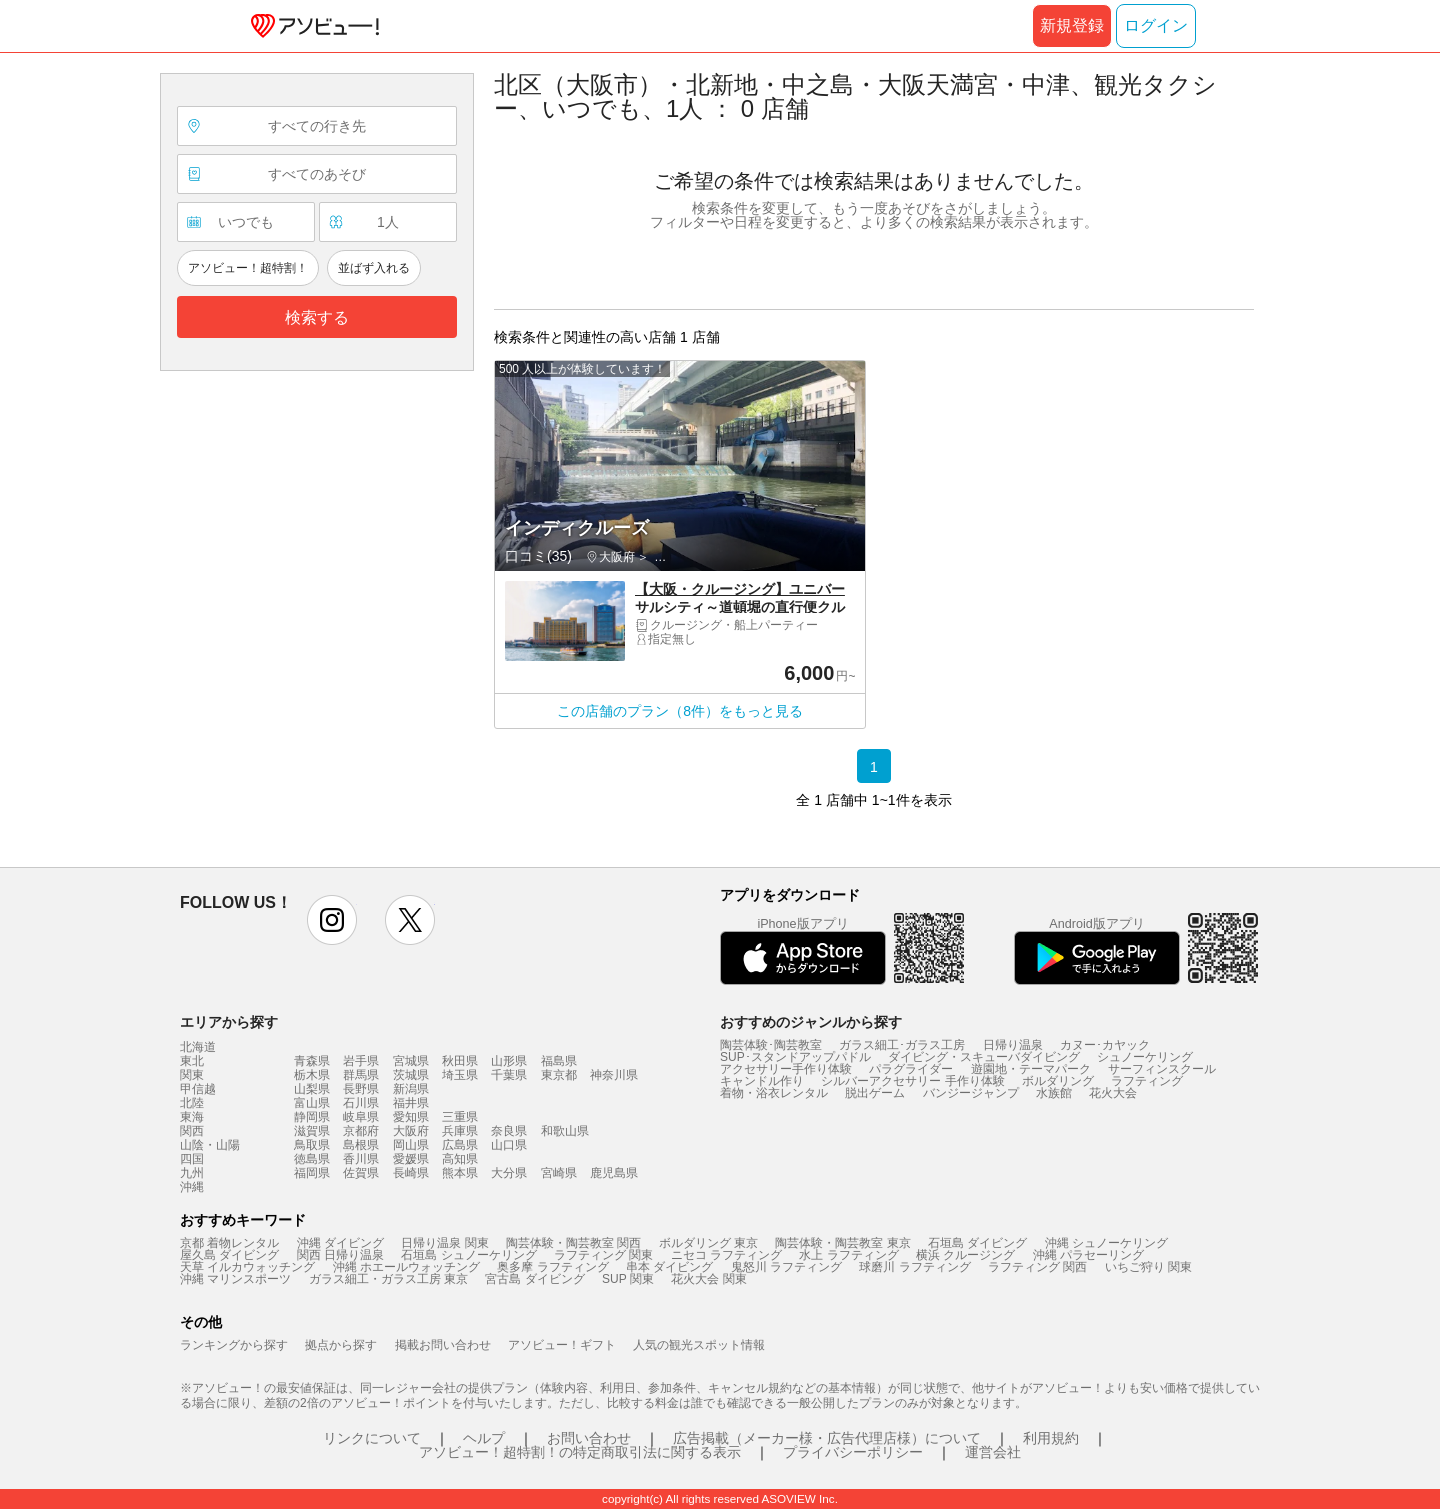 The image size is (1440, 1509). I want to click on 鳥取県, so click(312, 1145).